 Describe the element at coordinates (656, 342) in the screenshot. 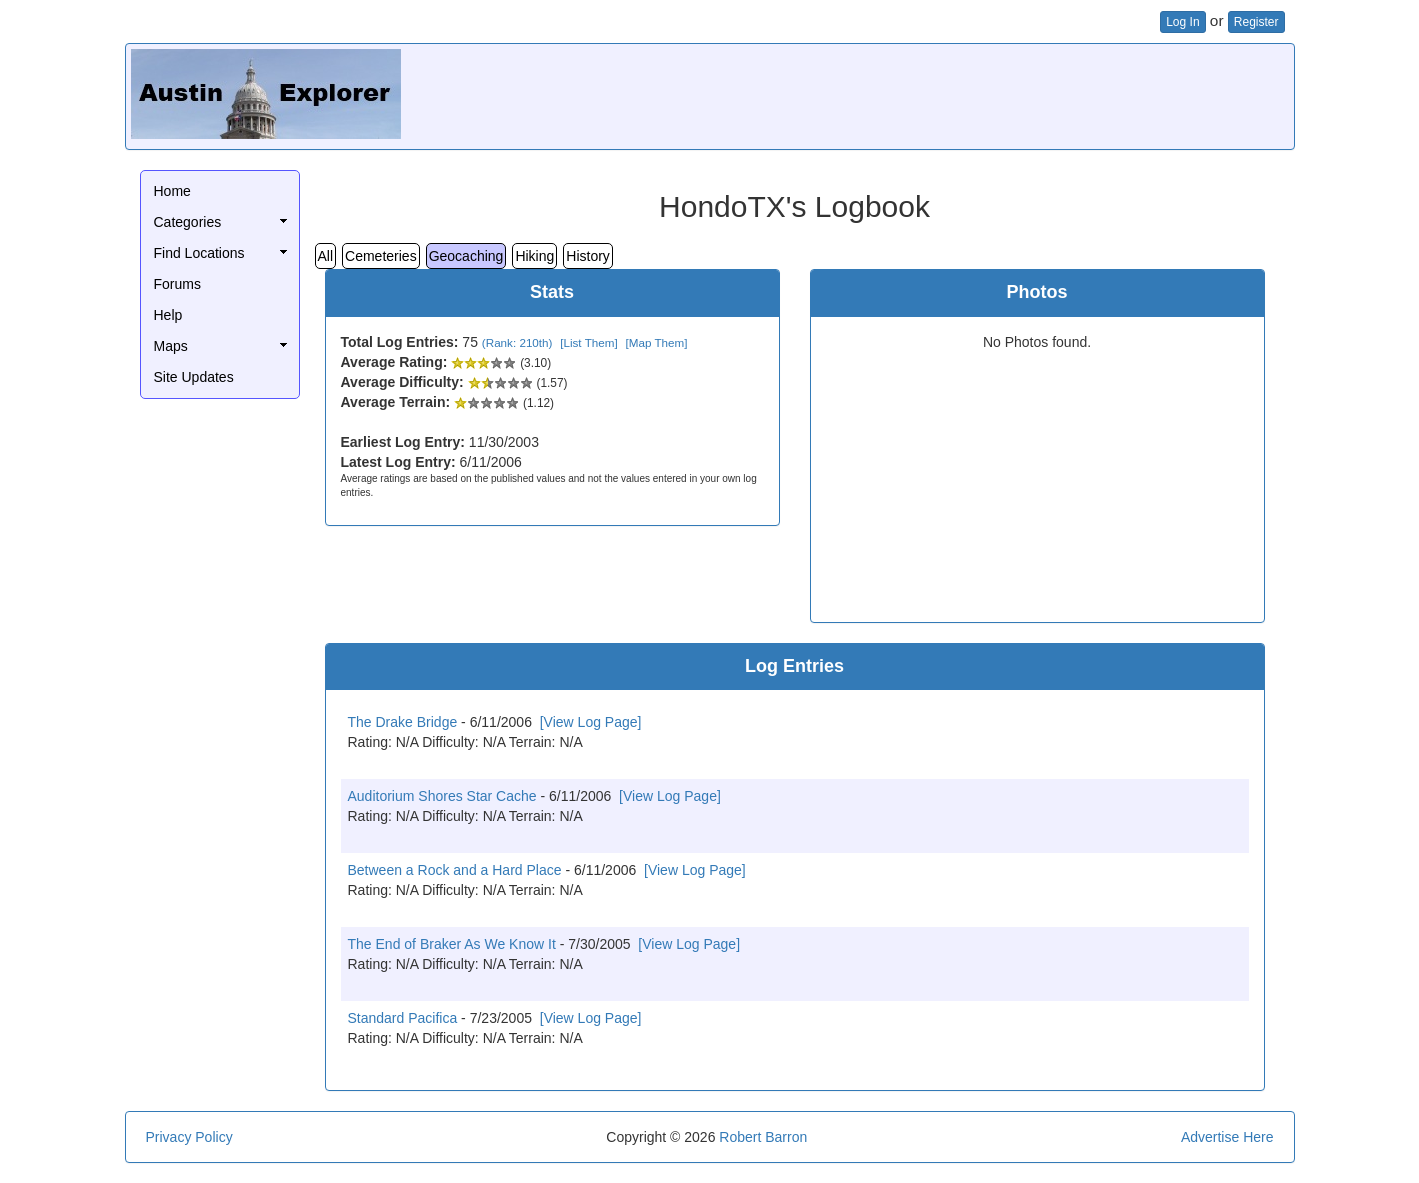

I see `[Map Them]` at that location.